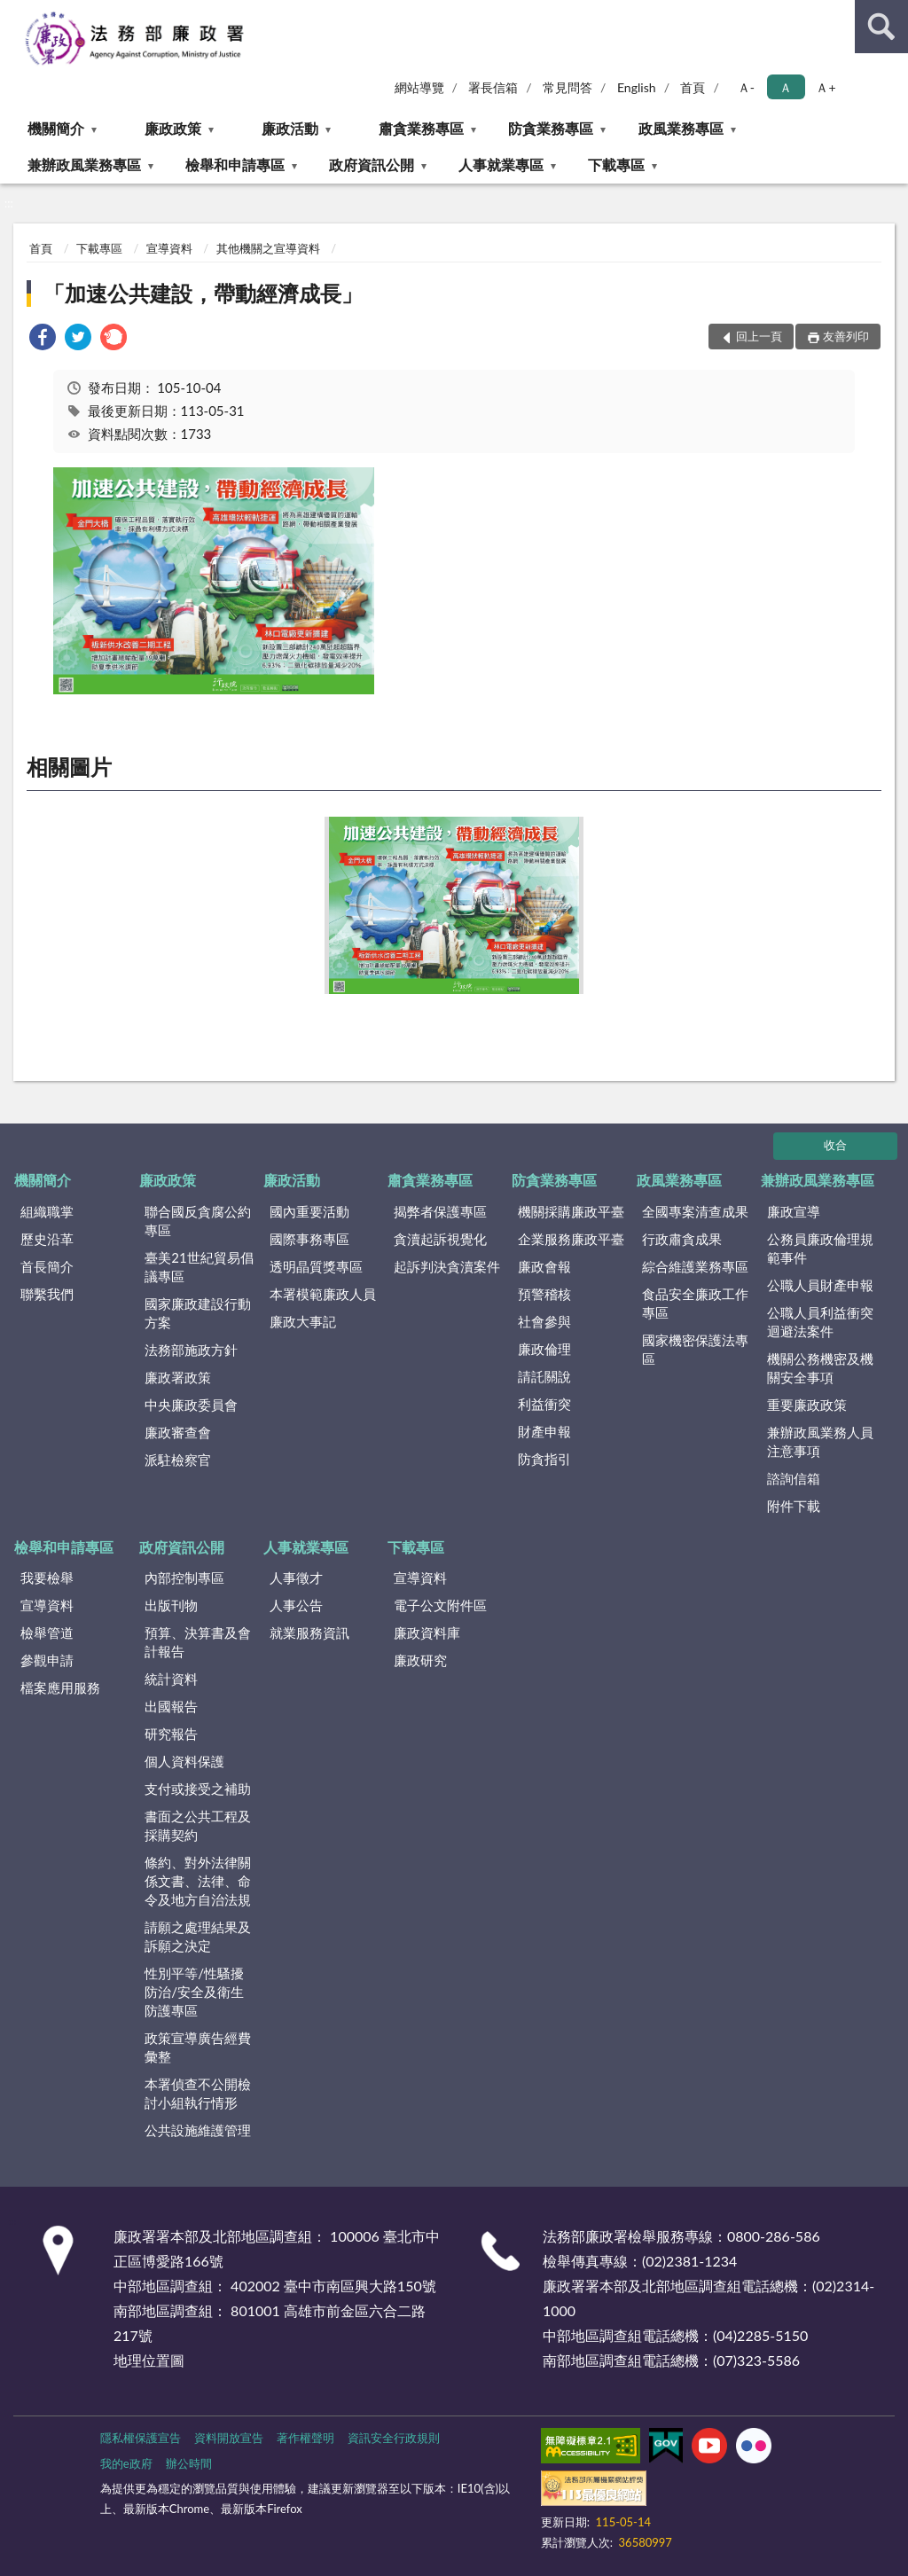  I want to click on 統計資料, so click(171, 1679).